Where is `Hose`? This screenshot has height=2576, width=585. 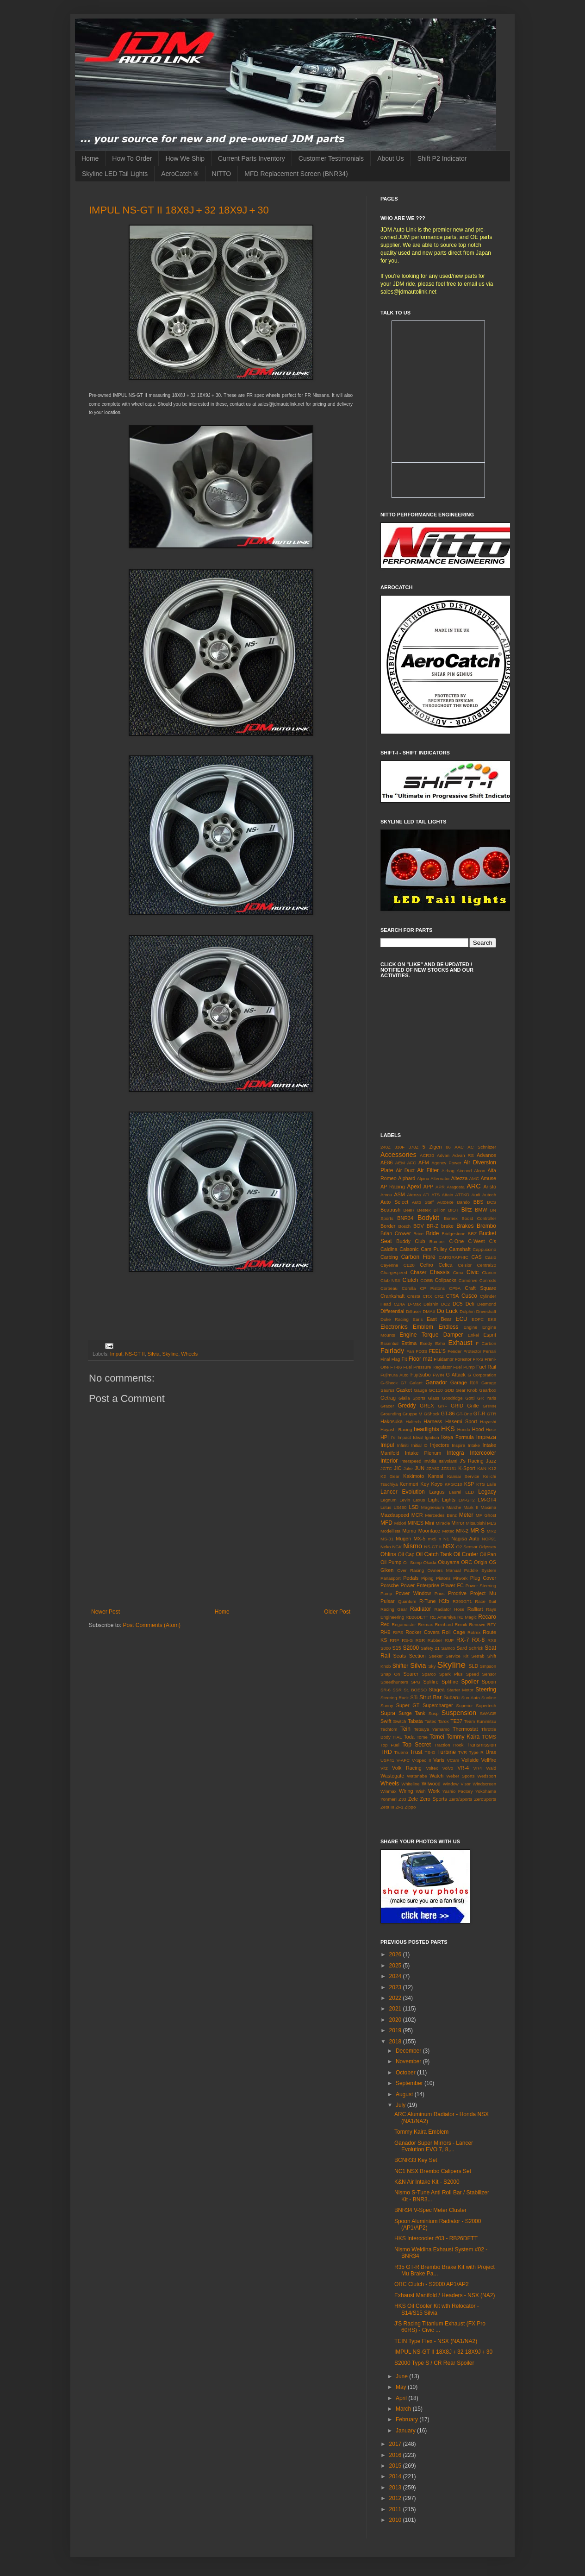 Hose is located at coordinates (491, 1429).